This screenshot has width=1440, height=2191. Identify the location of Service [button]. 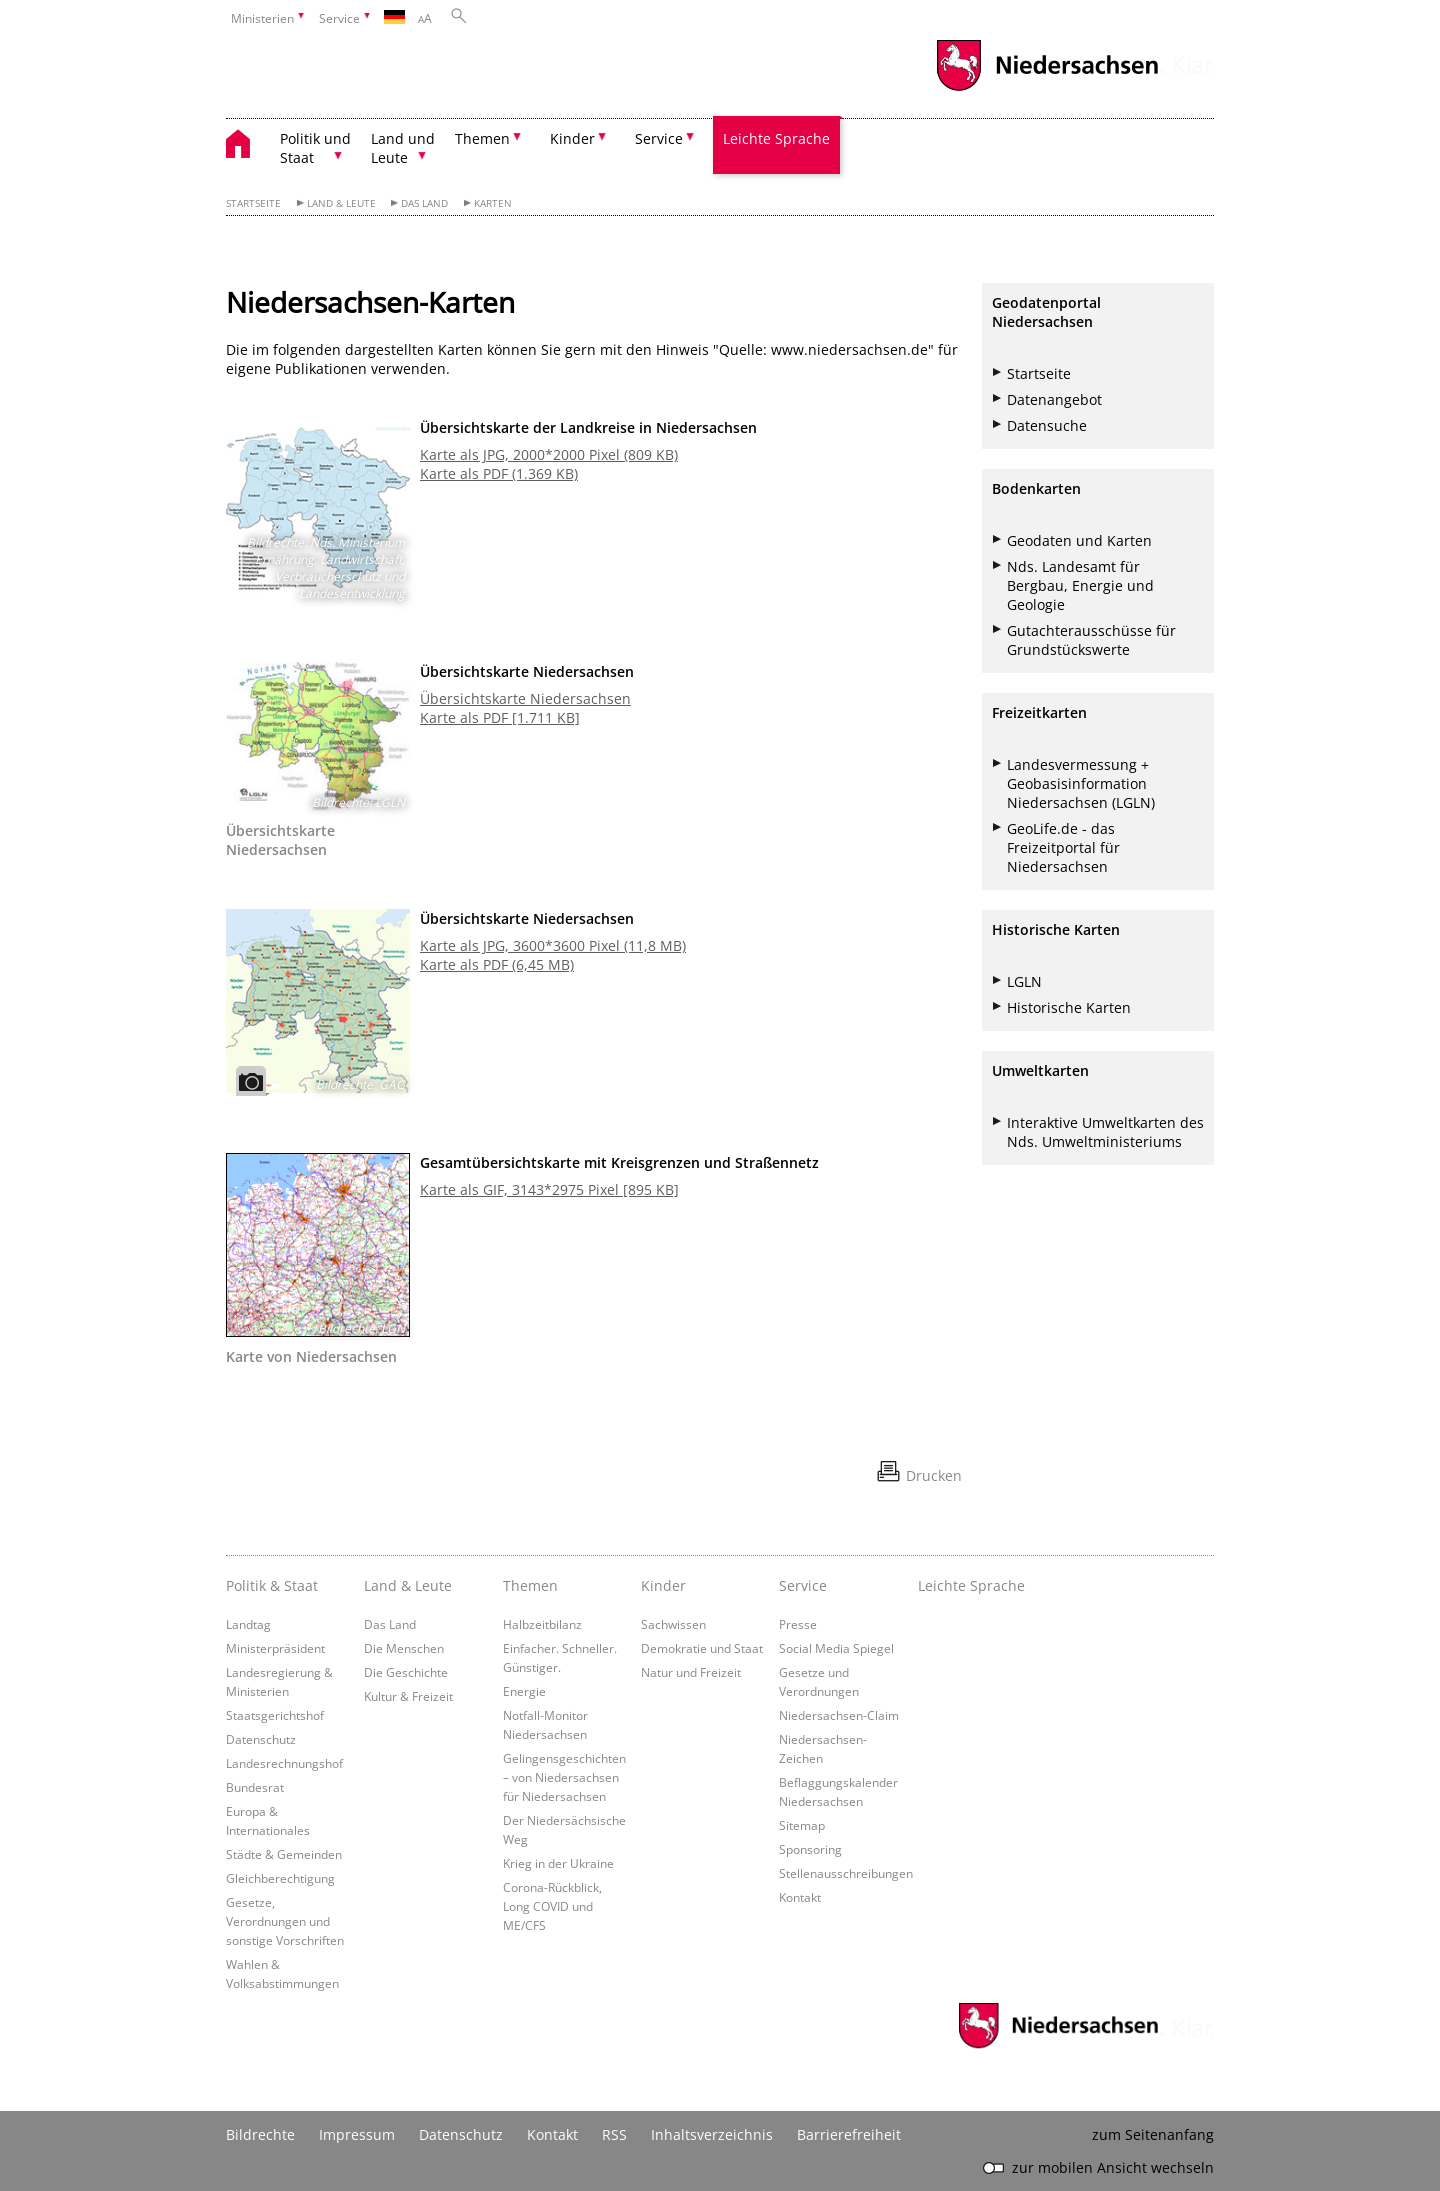
(659, 138).